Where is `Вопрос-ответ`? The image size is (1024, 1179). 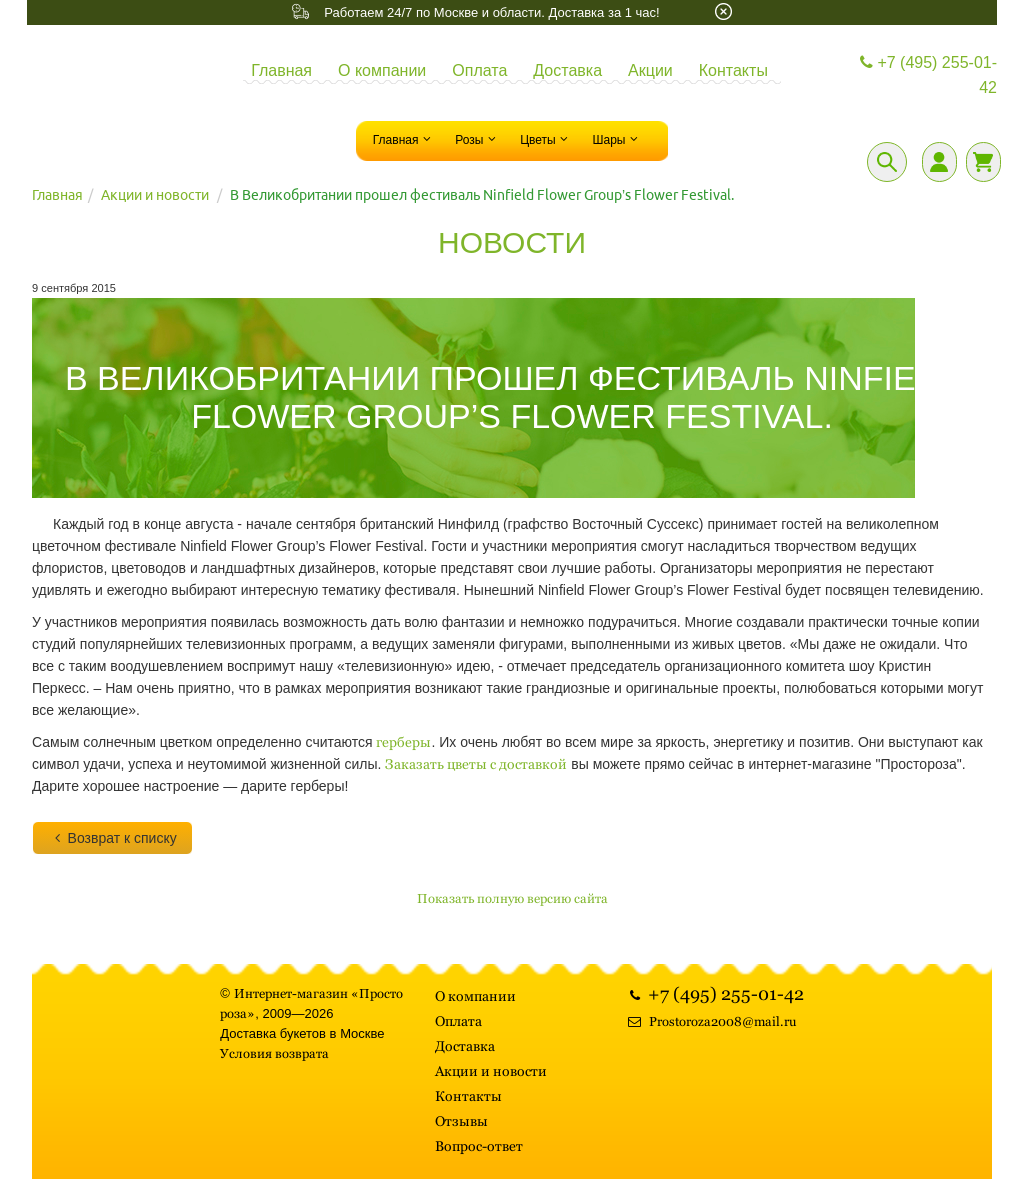
Вопрос-ответ is located at coordinates (479, 1146).